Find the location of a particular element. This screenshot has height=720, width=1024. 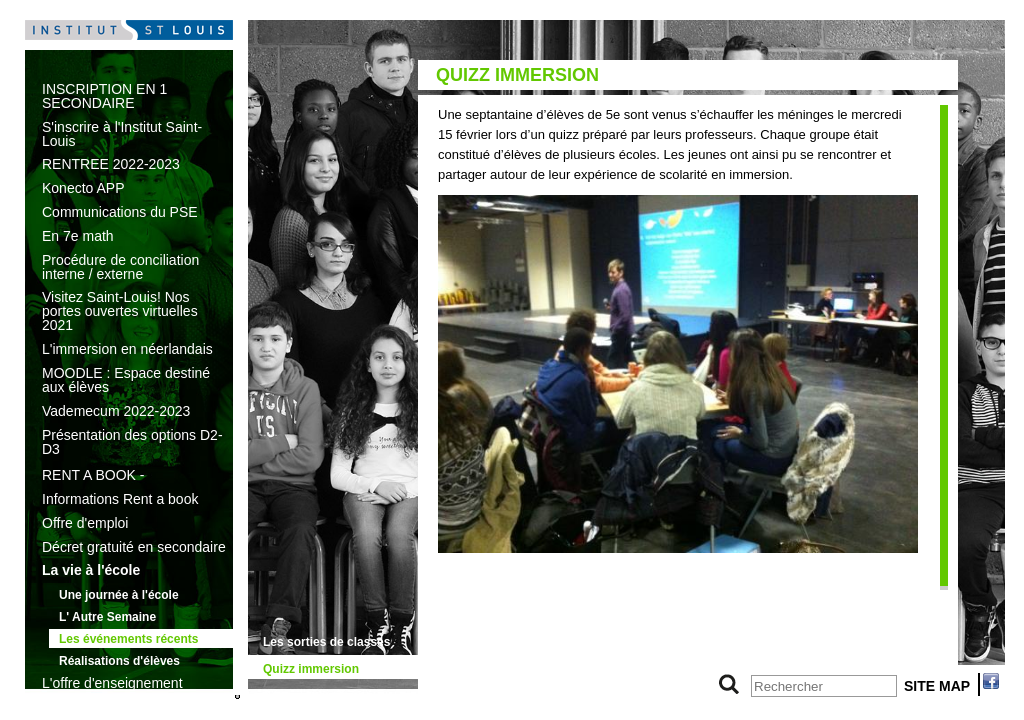

En 7e math is located at coordinates (78, 236).